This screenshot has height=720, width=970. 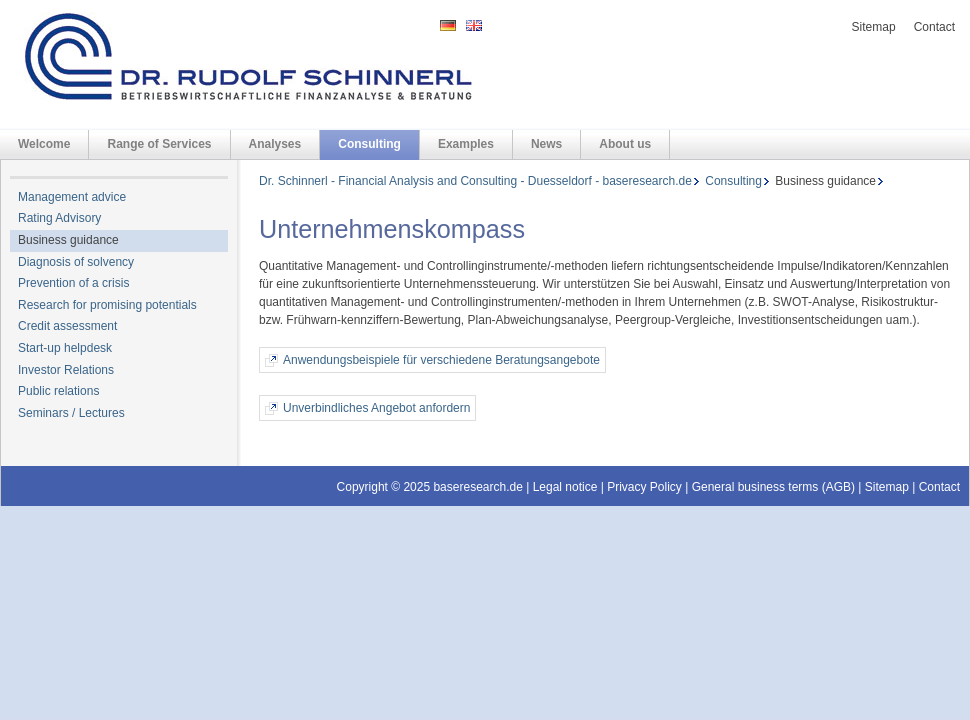 I want to click on Anwendungsbeispiele für verschiedene Beratungsangebote, so click(x=441, y=360).